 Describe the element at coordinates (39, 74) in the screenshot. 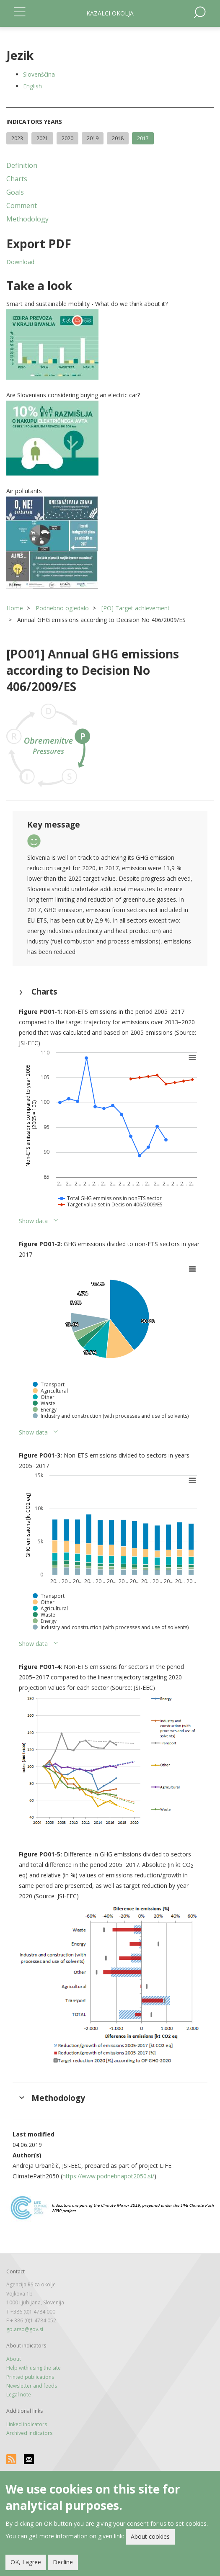

I see `Slovenščina` at that location.